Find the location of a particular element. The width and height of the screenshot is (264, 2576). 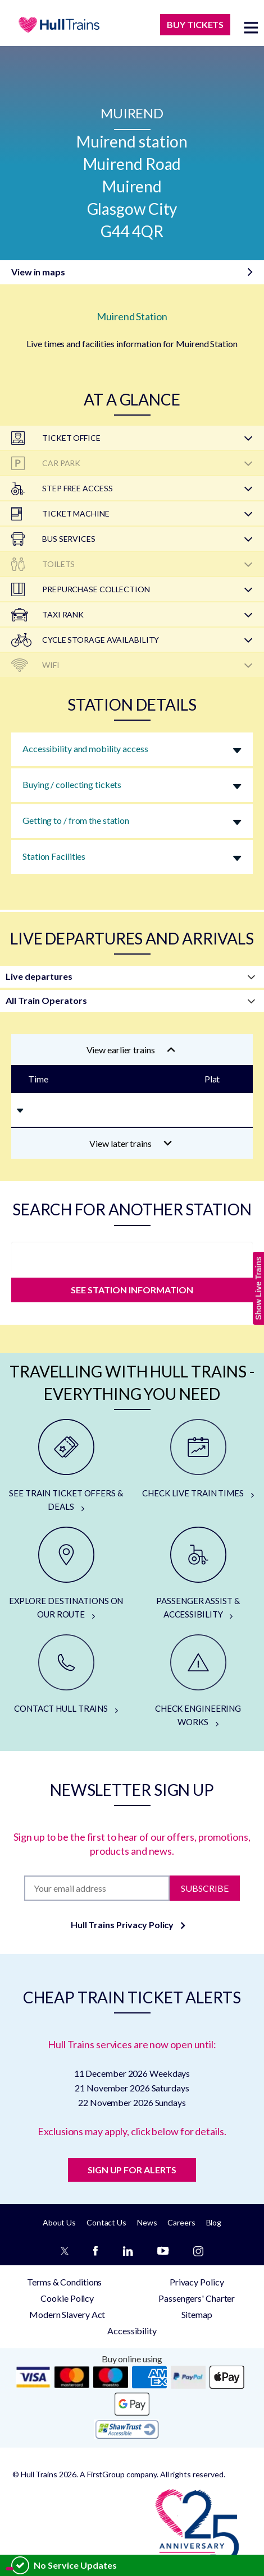

[toggle menu] is located at coordinates (251, 27).